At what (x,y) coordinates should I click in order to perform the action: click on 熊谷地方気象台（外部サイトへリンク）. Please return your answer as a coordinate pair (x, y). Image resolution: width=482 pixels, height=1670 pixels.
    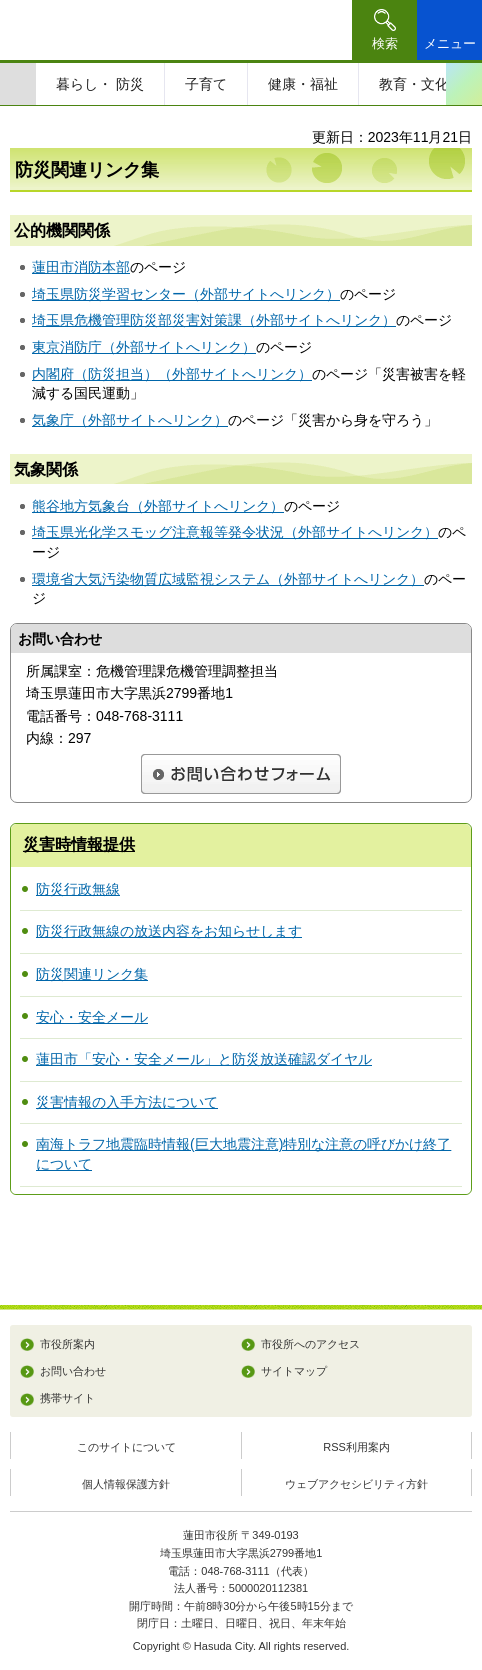
    Looking at the image, I should click on (158, 506).